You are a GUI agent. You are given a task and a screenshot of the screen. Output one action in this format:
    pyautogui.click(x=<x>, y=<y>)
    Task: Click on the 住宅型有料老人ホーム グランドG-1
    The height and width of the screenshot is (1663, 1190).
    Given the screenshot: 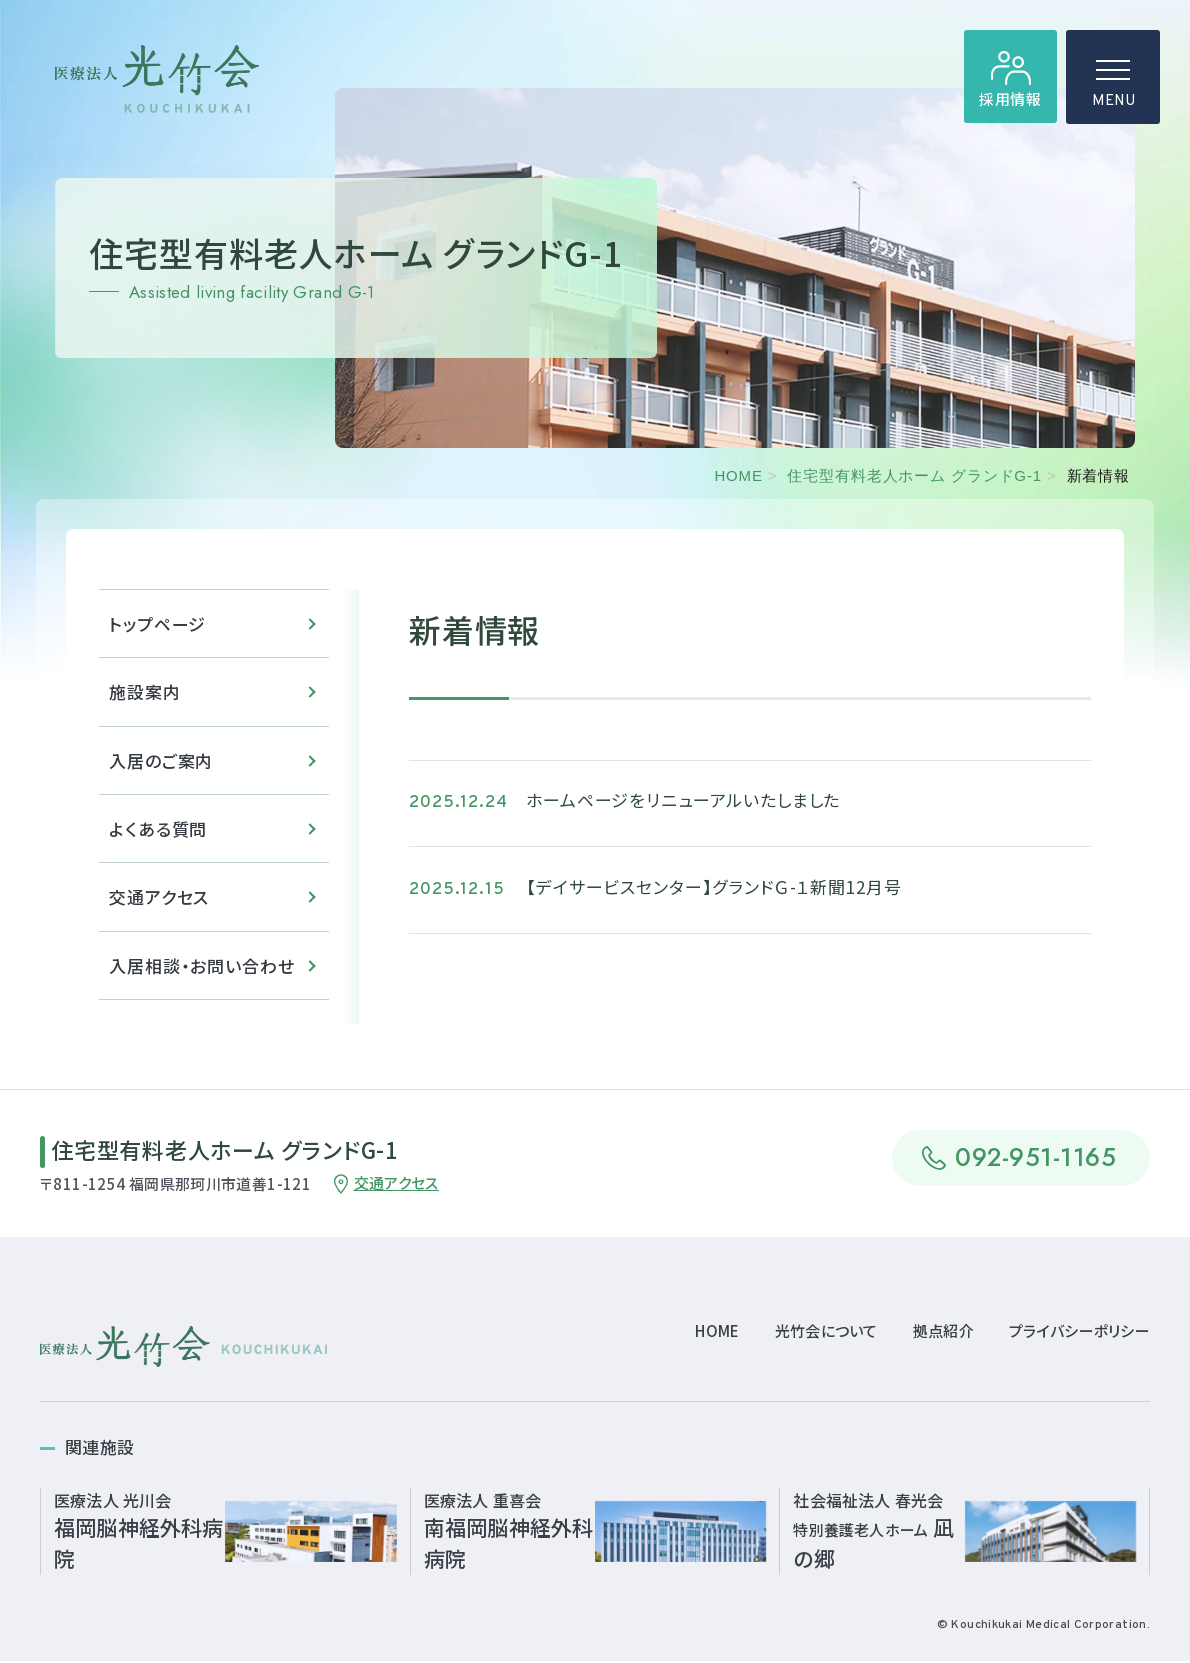 What is the action you would take?
    pyautogui.click(x=914, y=475)
    